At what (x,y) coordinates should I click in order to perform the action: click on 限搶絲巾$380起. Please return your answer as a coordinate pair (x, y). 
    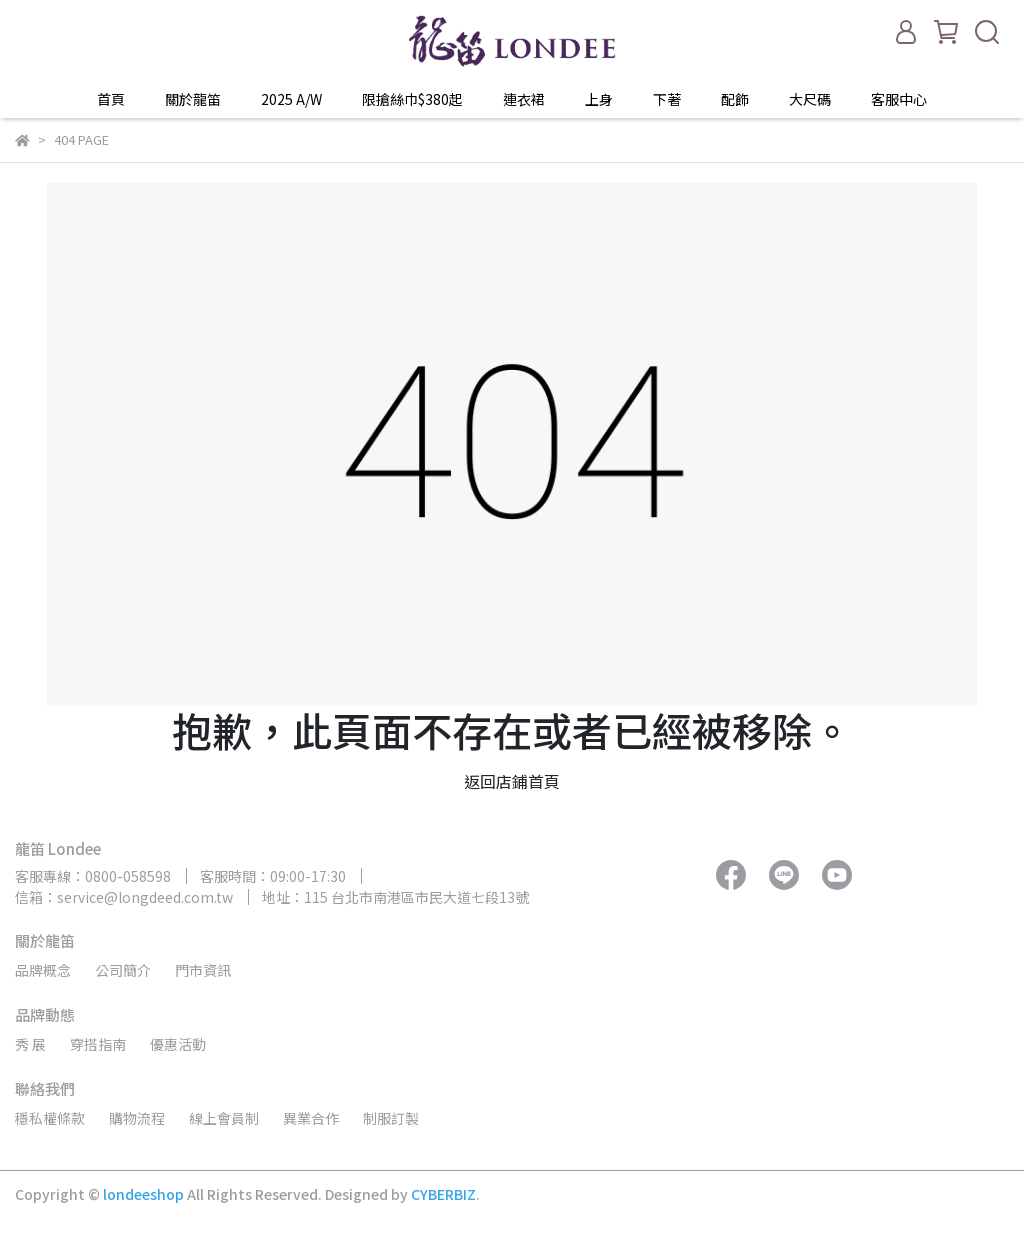
    Looking at the image, I should click on (412, 99).